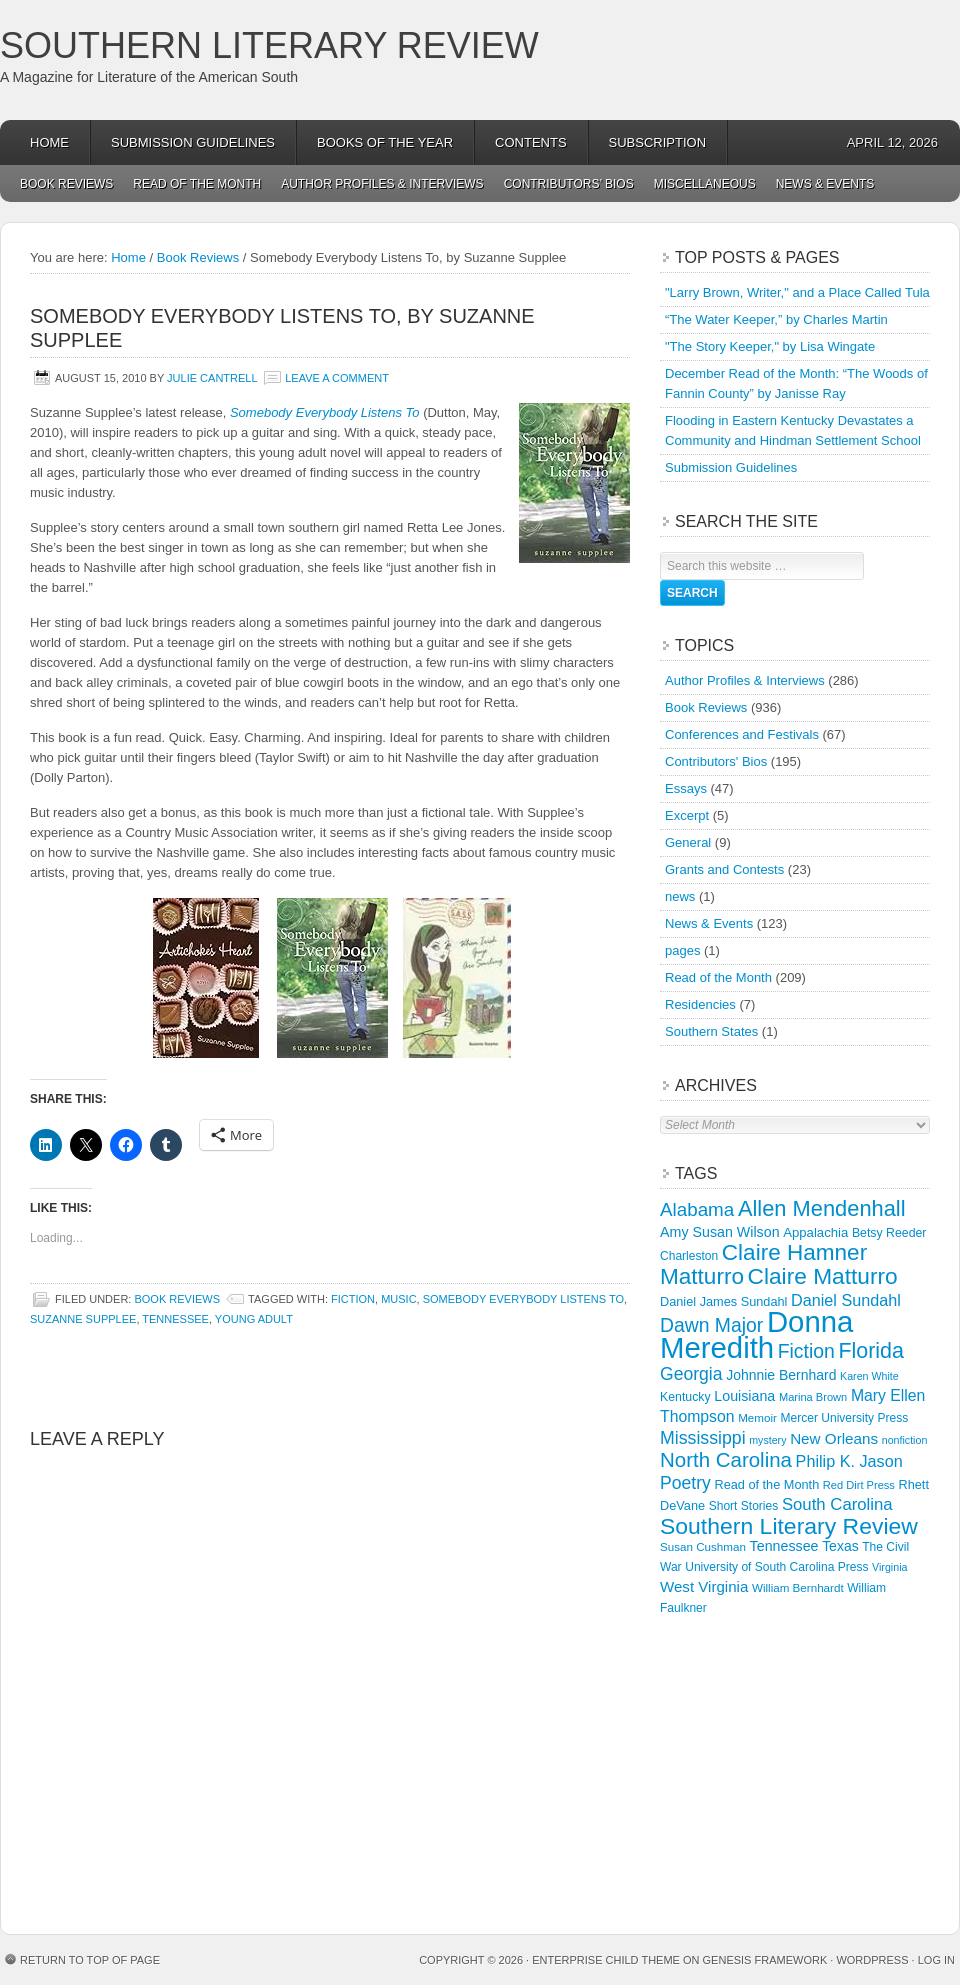 The image size is (960, 1985). Describe the element at coordinates (685, 1397) in the screenshot. I see `Kentucky [Kentucky (15 items)]` at that location.